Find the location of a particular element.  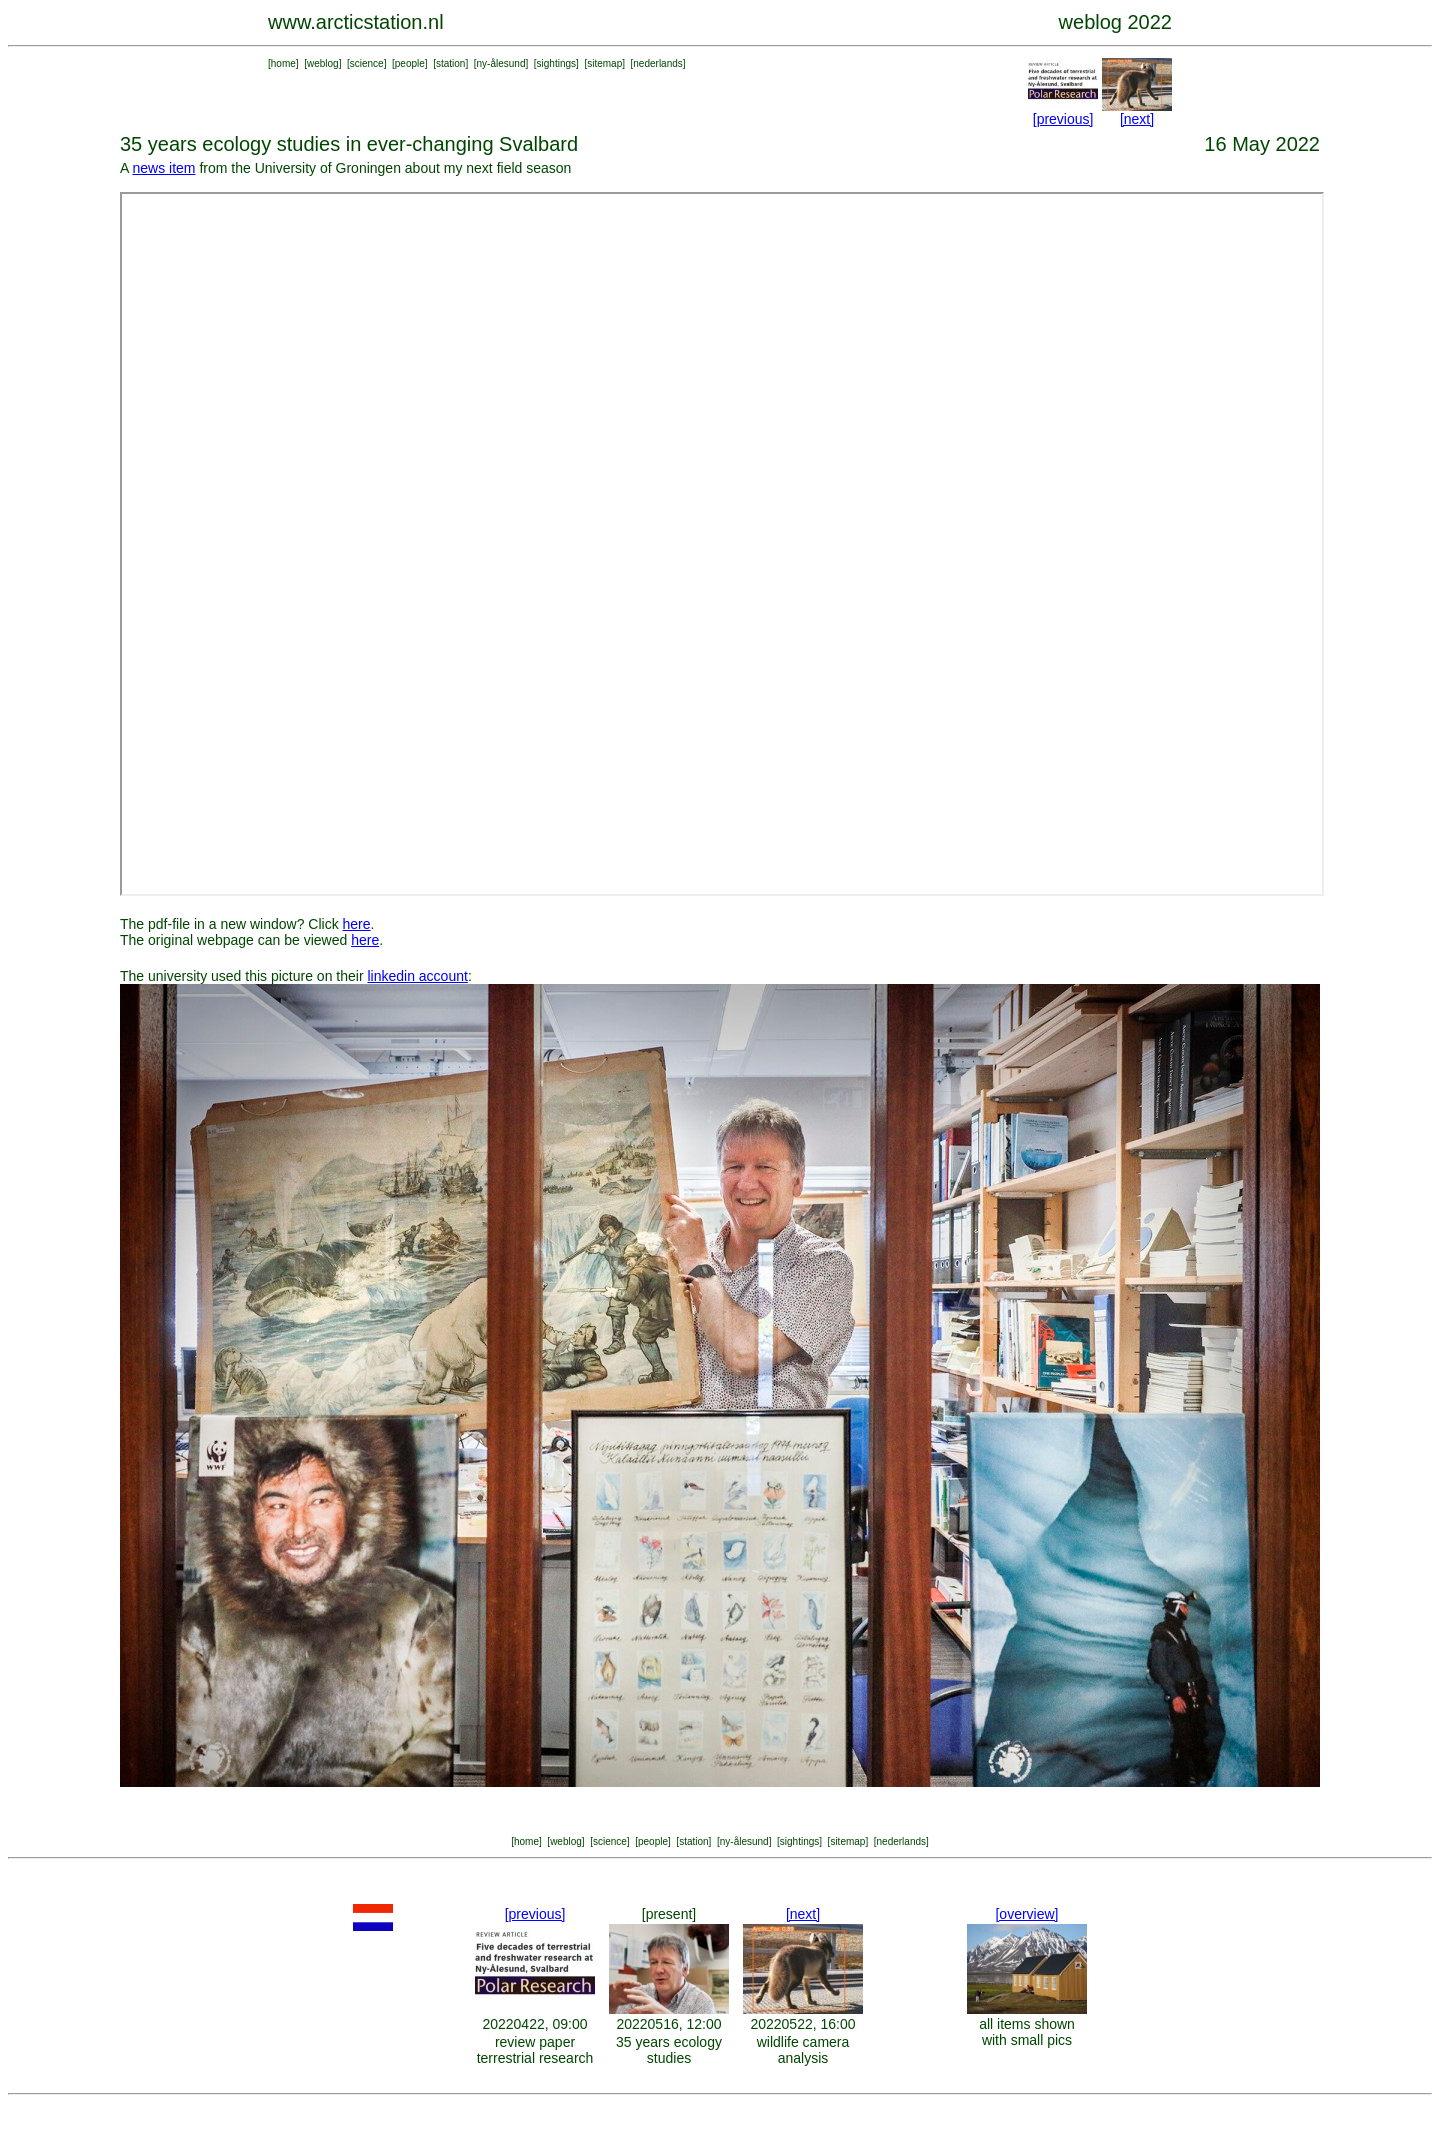

www.arcticstation.nl is located at coordinates (356, 22).